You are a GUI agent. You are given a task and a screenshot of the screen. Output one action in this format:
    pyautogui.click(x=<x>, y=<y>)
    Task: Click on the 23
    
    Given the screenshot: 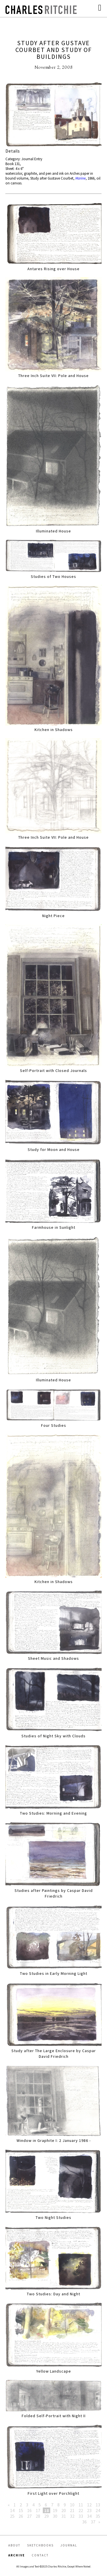 What is the action you would take?
    pyautogui.click(x=89, y=2510)
    